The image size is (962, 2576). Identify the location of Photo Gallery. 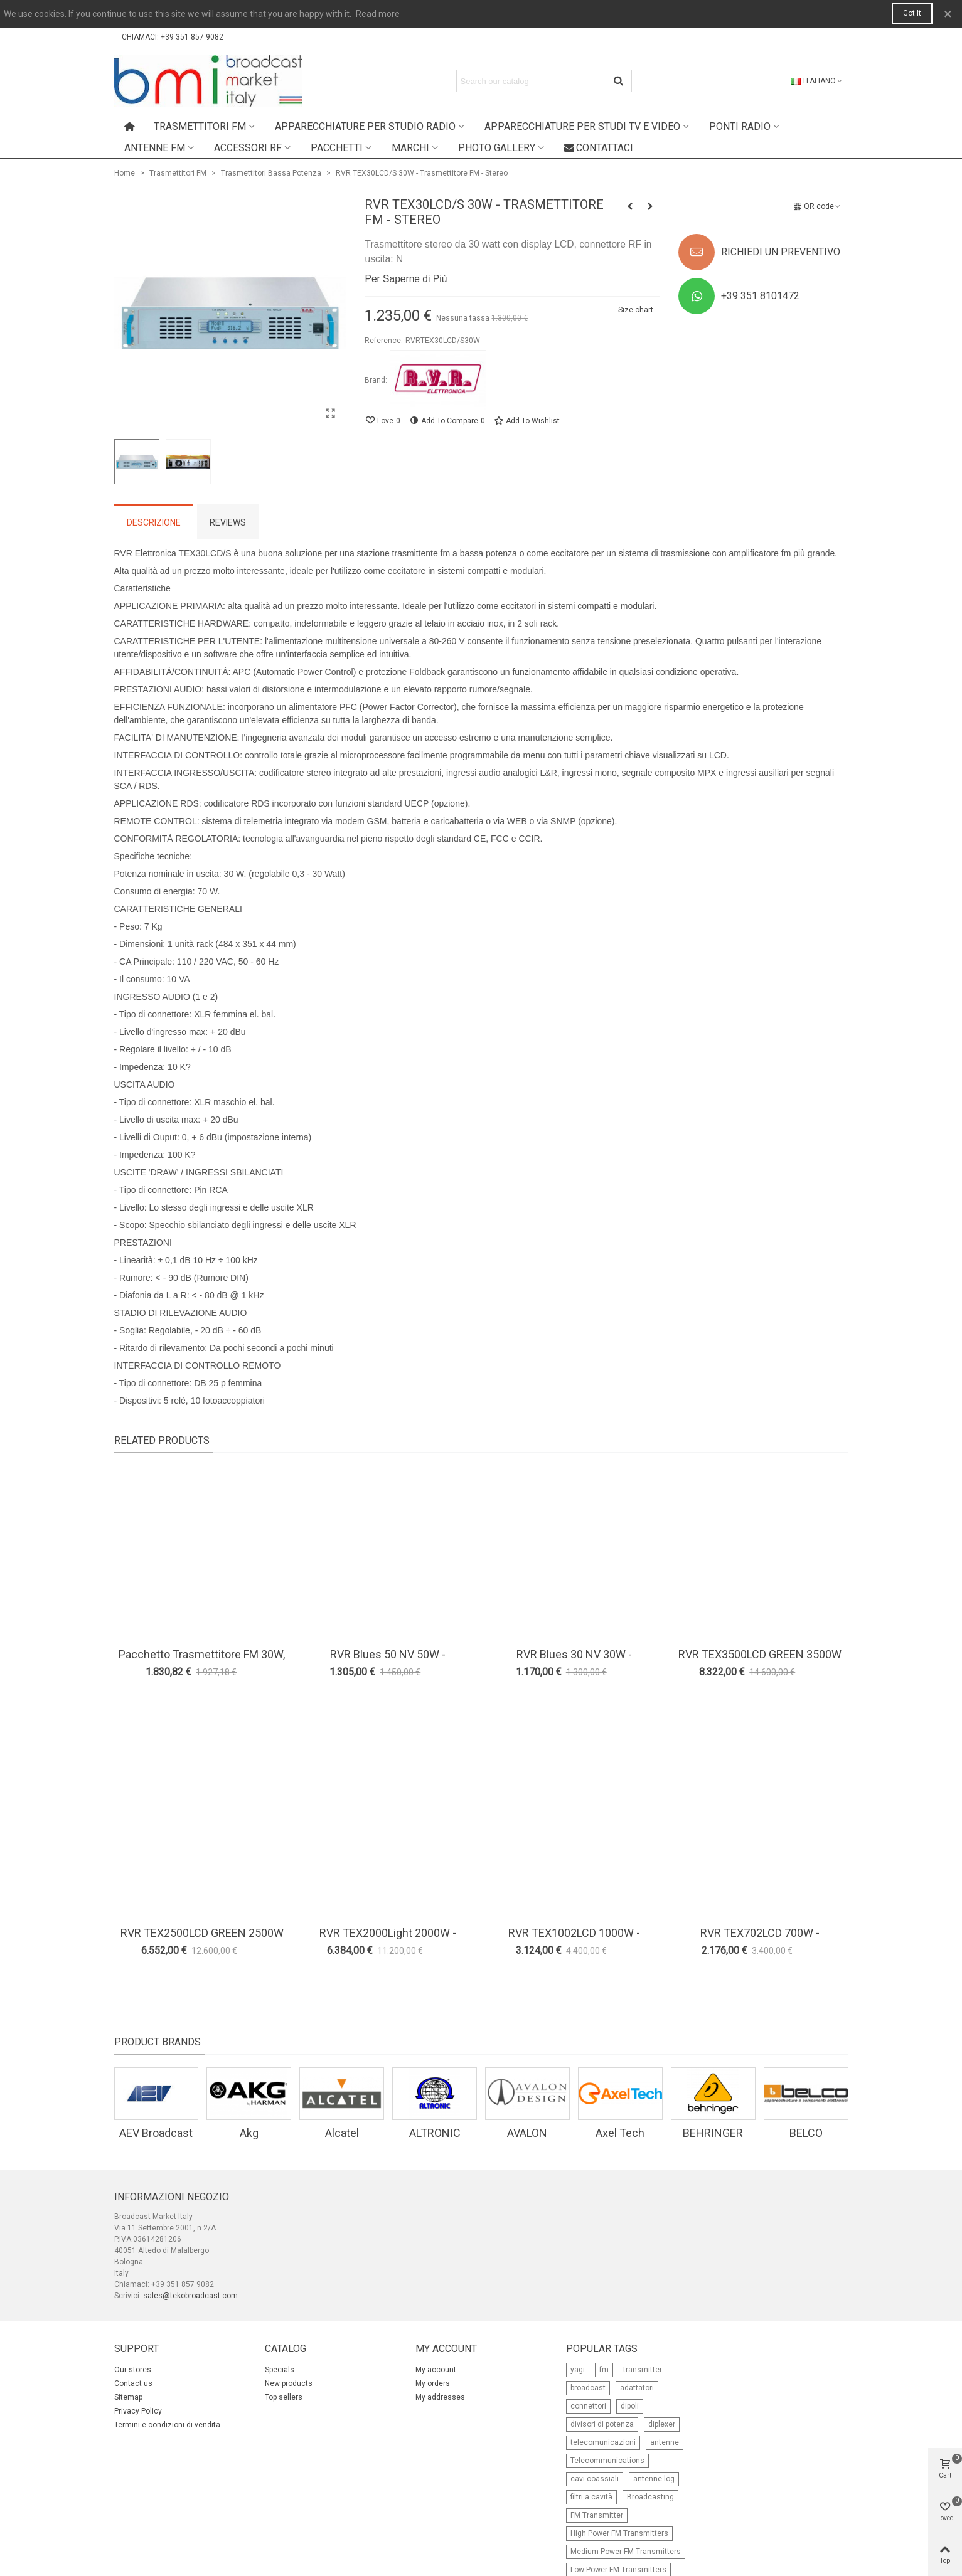
(496, 148).